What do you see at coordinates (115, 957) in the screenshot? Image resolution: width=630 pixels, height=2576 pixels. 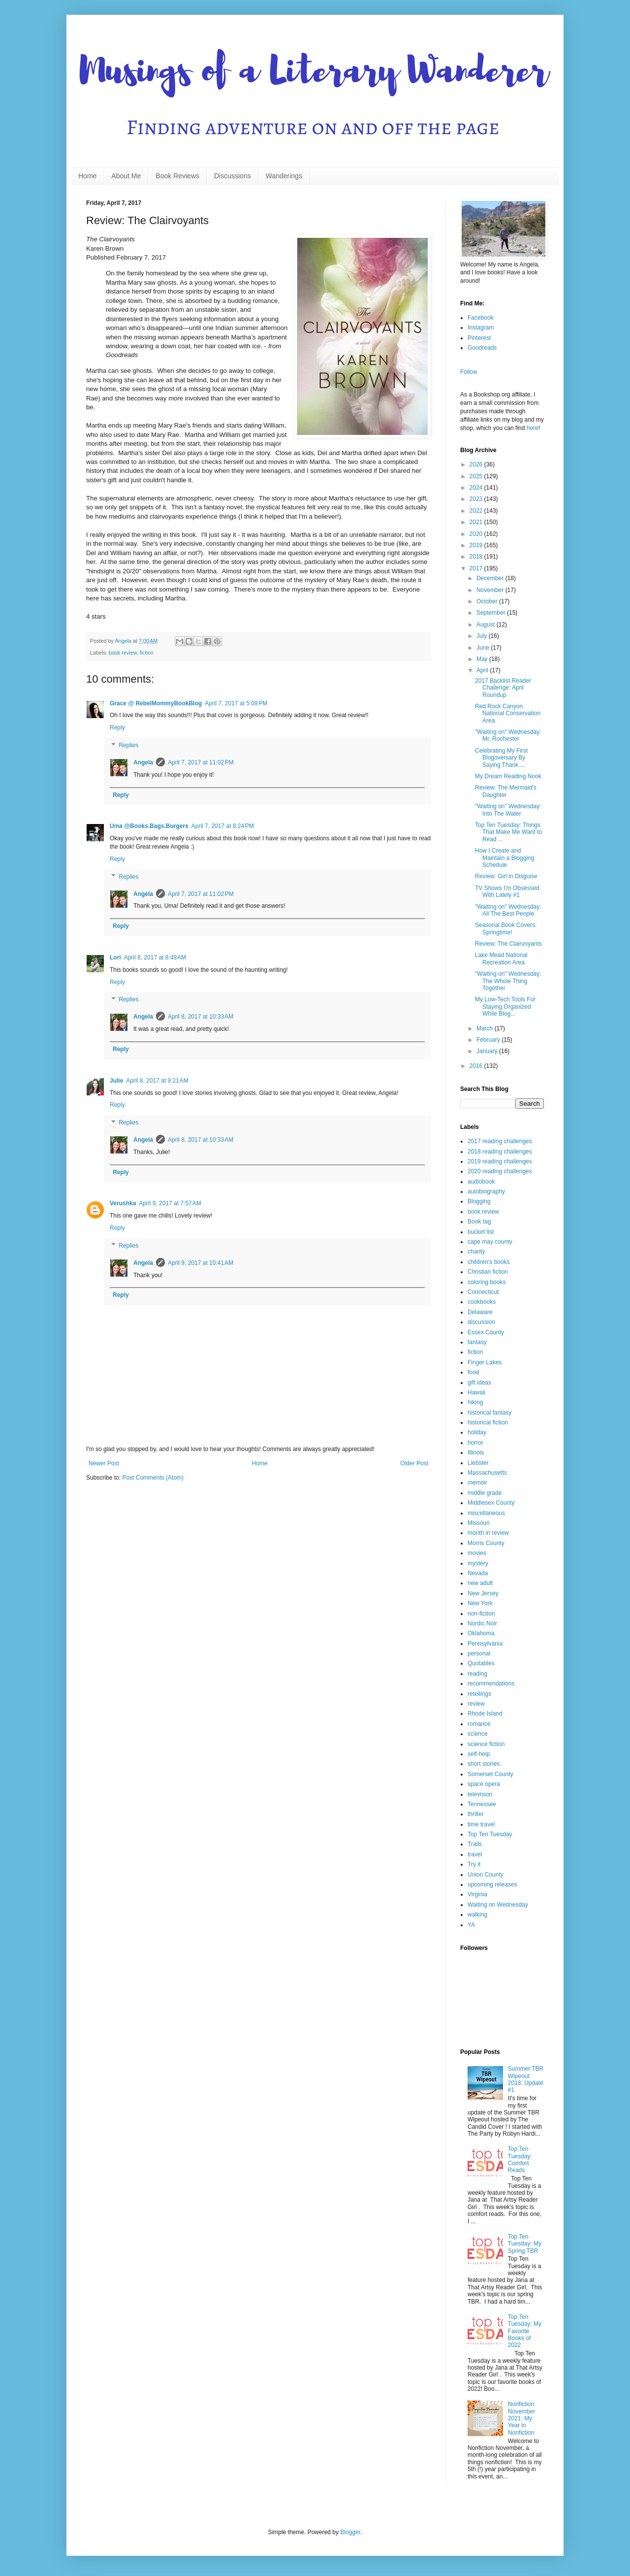 I see `Lori` at bounding box center [115, 957].